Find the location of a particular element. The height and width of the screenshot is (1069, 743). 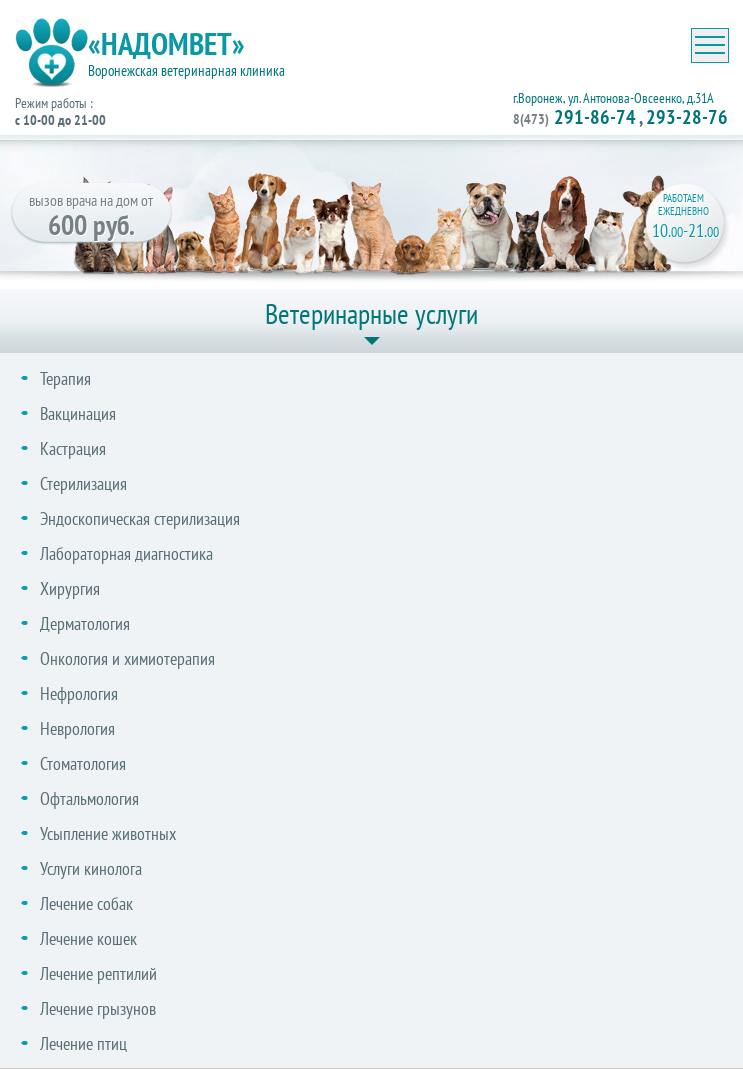

[Toggle navigation] is located at coordinates (710, 45).